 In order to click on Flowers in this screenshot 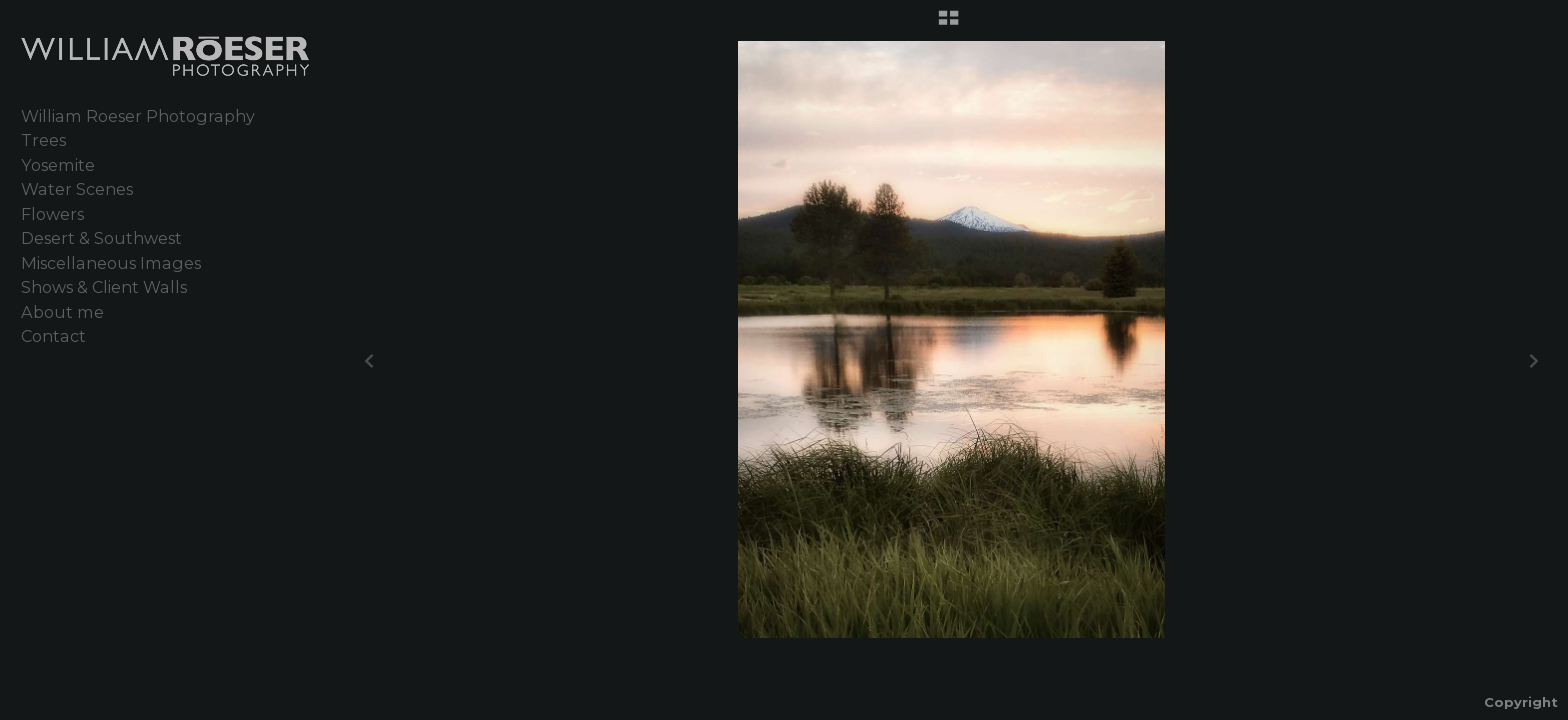, I will do `click(52, 214)`.